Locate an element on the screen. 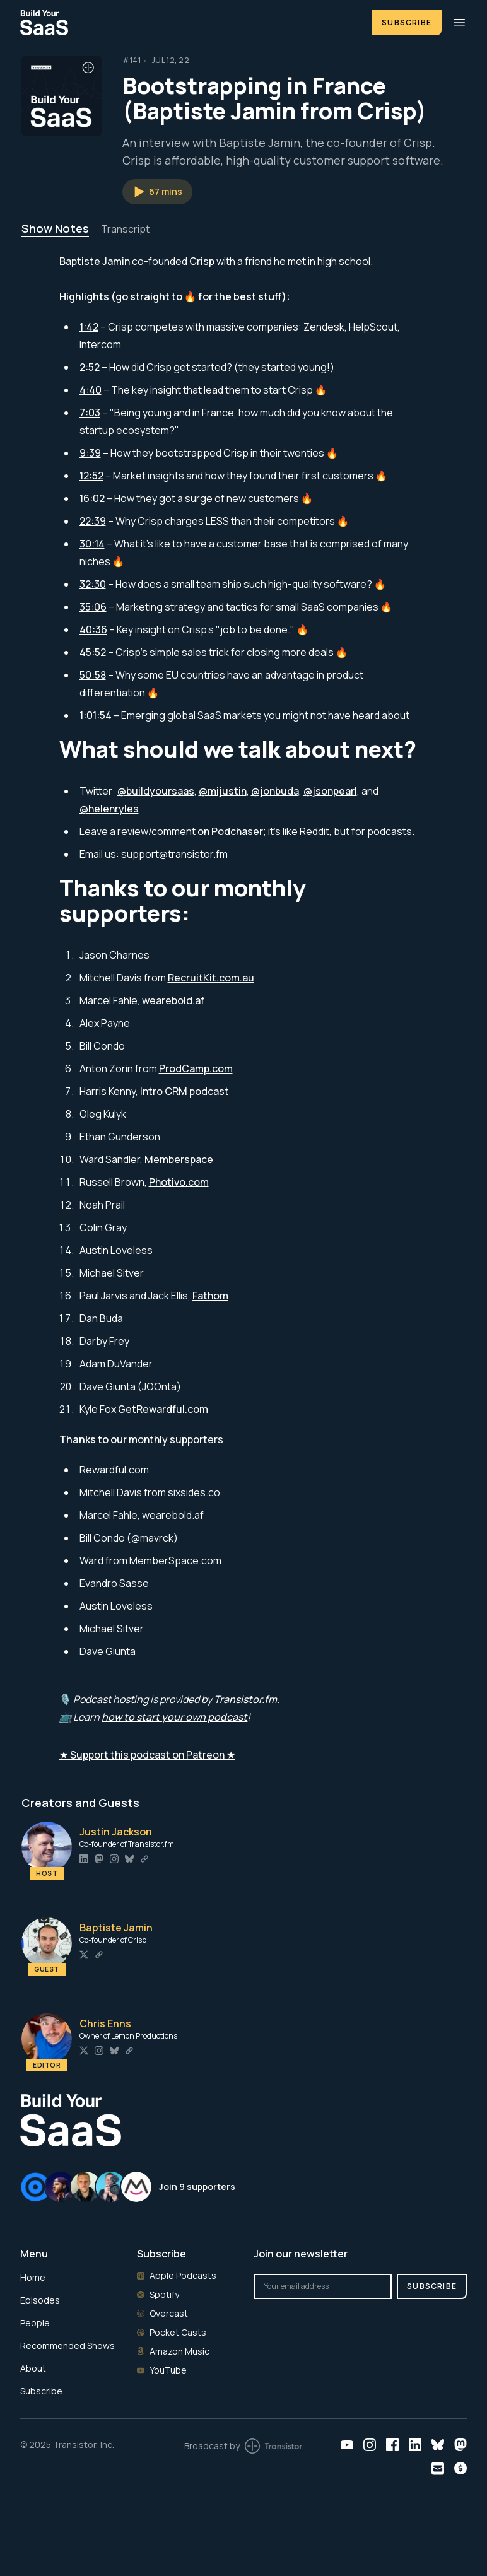 Image resolution: width=487 pixels, height=2576 pixels. ★ Support this podcast on Patreon ★ is located at coordinates (147, 1755).